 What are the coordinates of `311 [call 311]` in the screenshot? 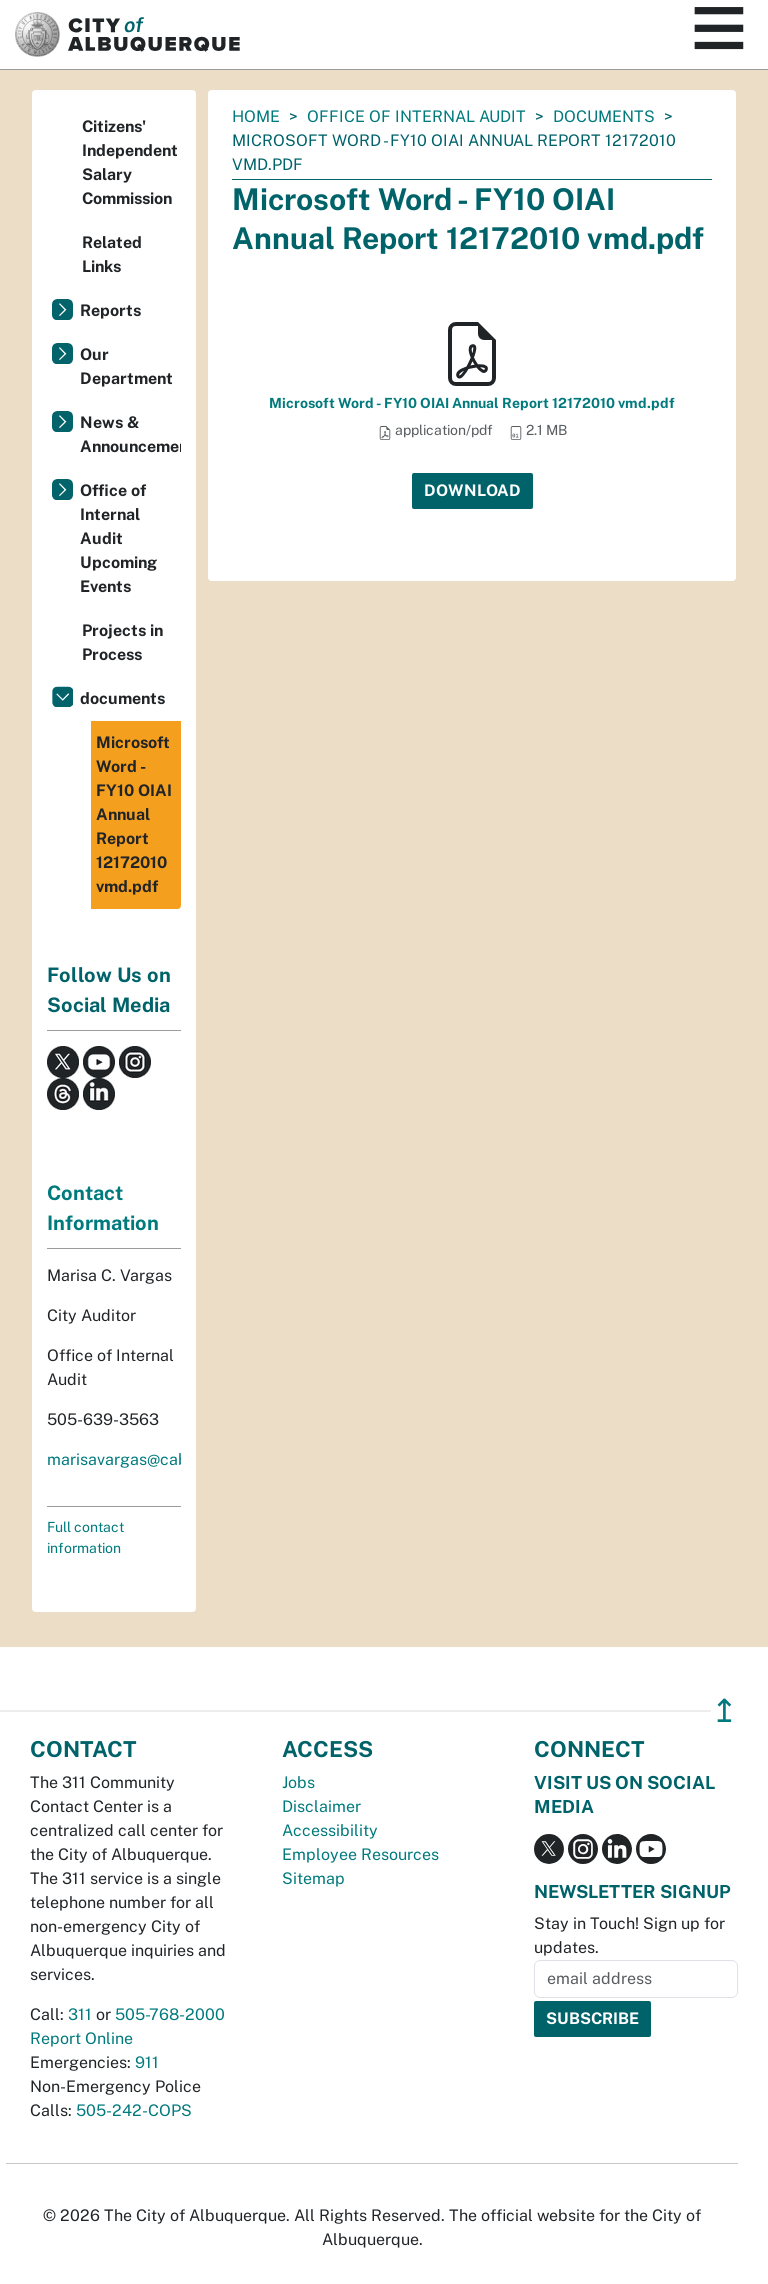 It's located at (80, 2014).